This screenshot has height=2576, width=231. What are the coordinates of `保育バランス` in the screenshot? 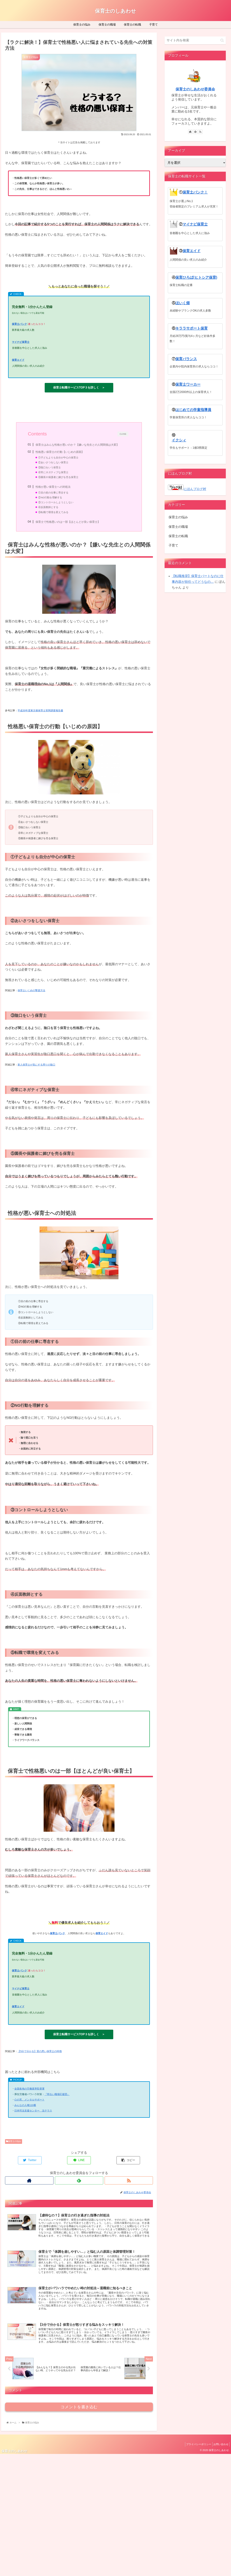 It's located at (186, 359).